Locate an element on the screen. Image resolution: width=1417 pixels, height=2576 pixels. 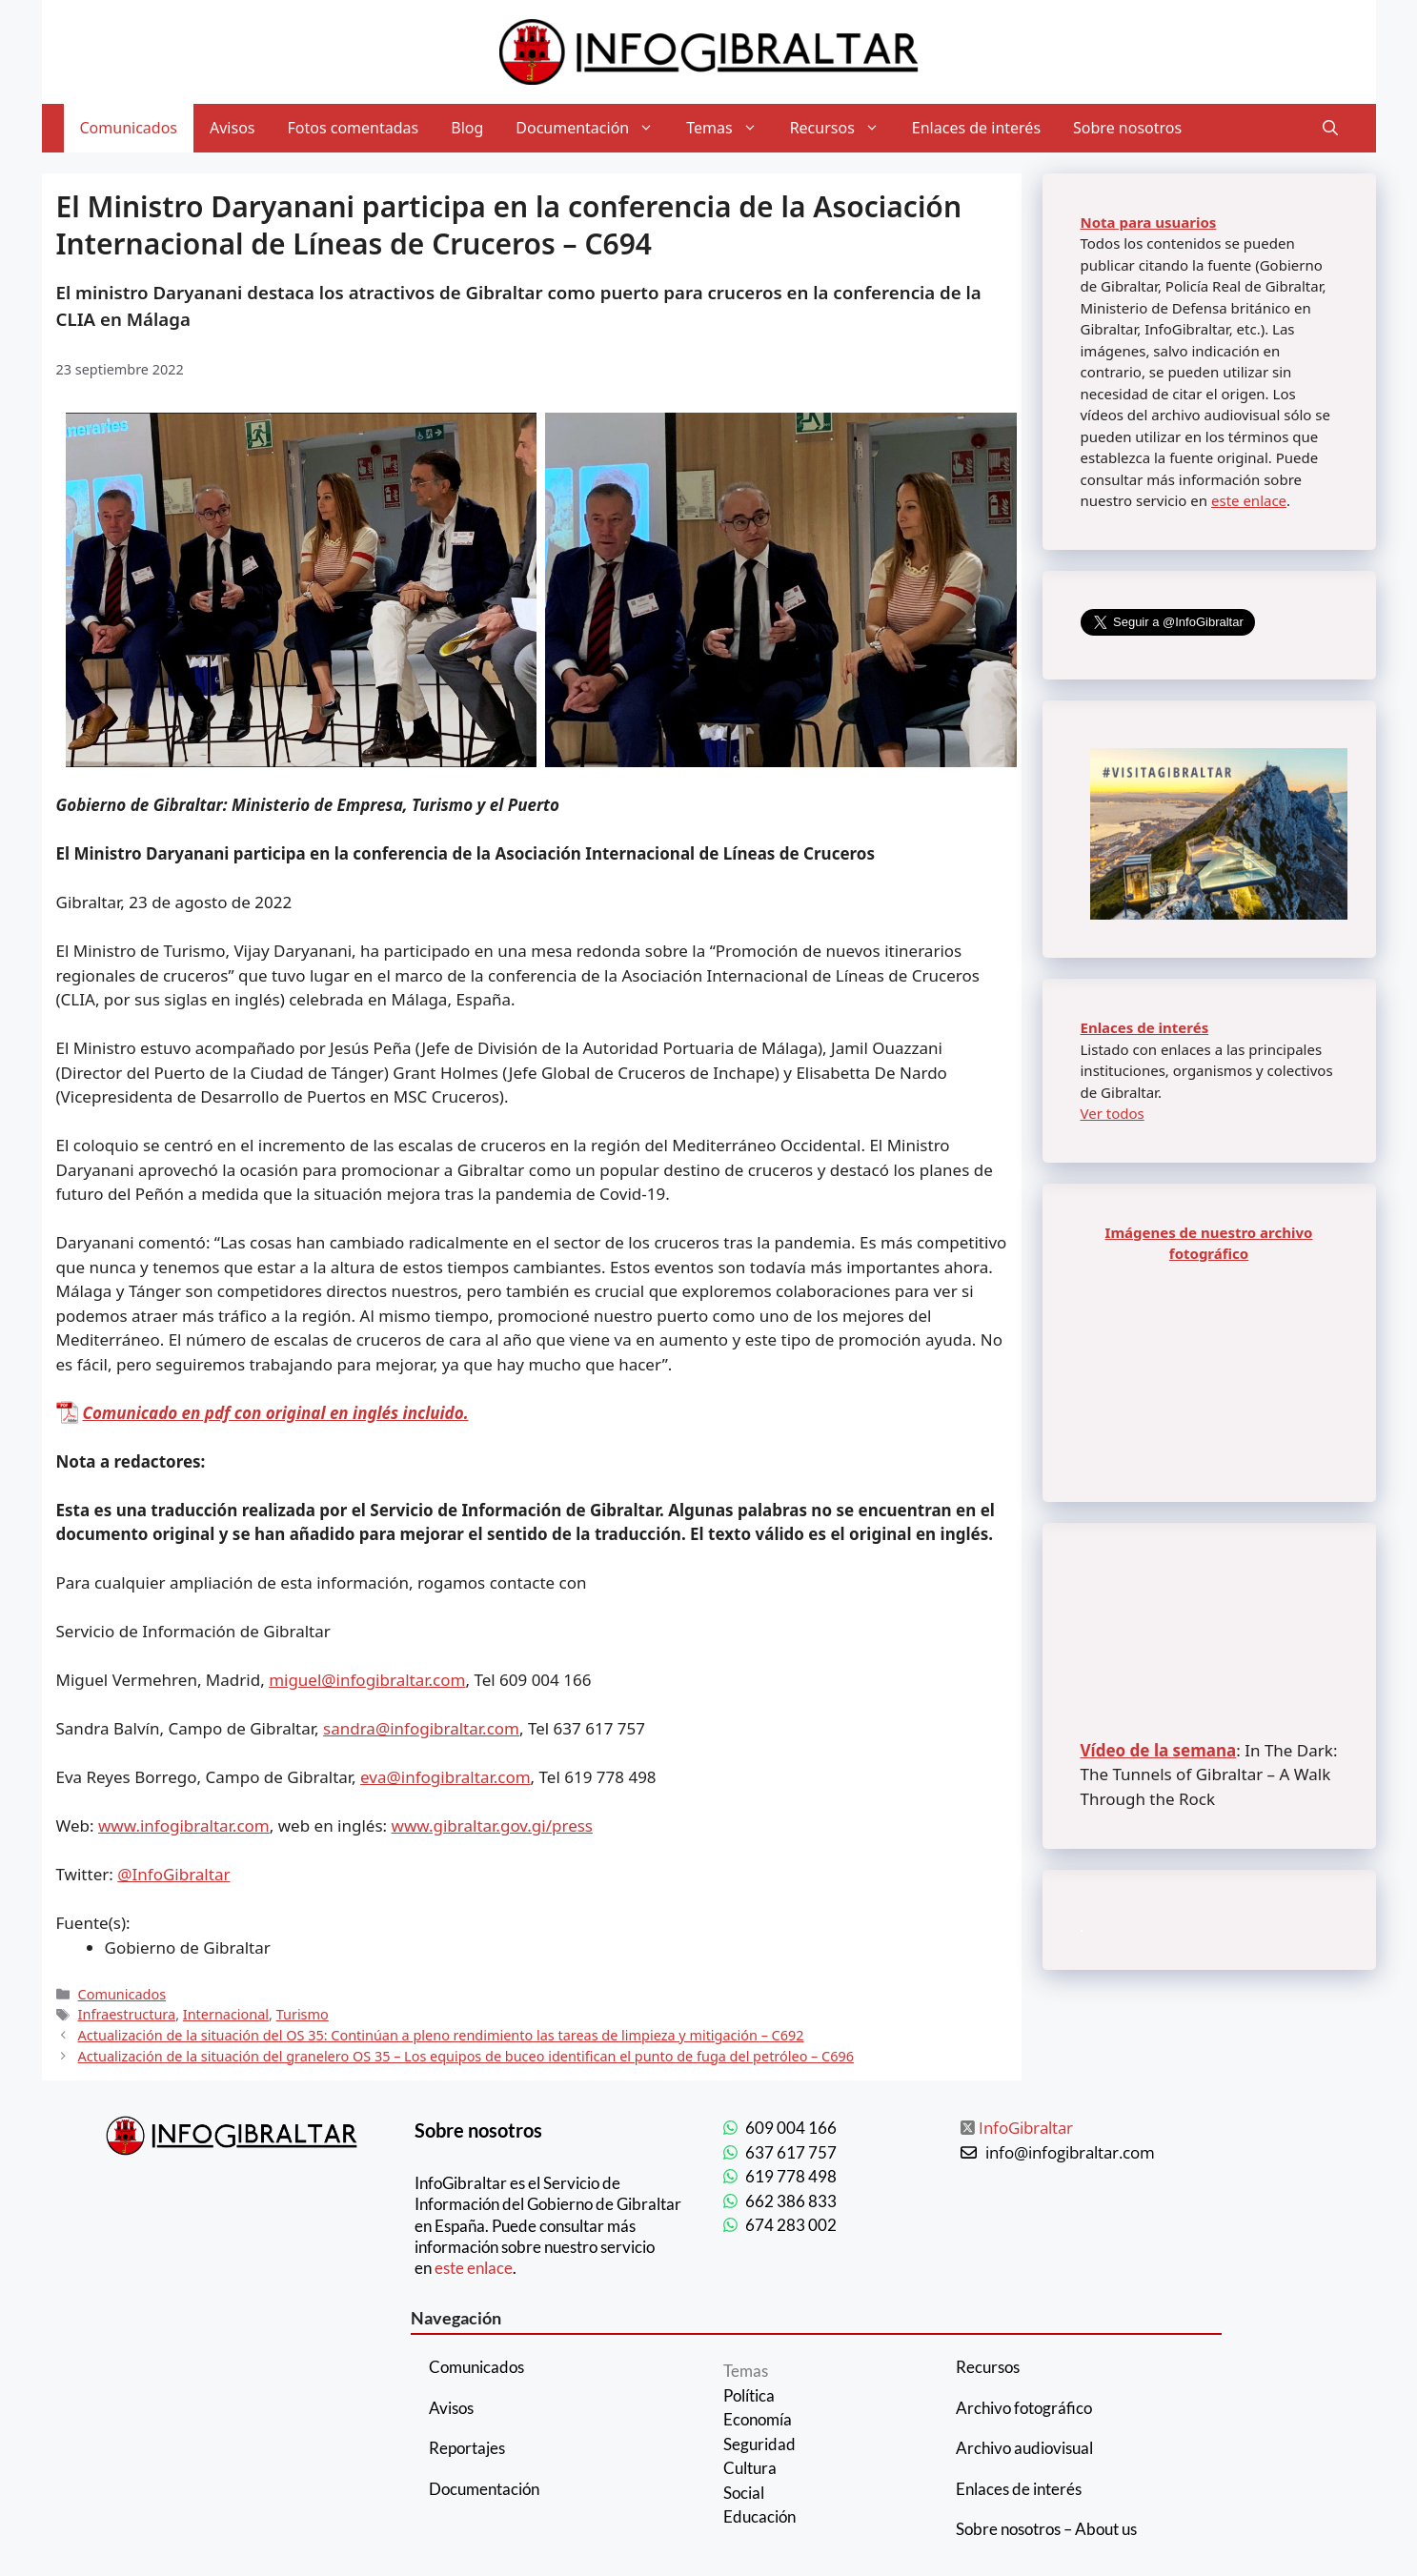
miguel@infogibraltar.com is located at coordinates (367, 1680).